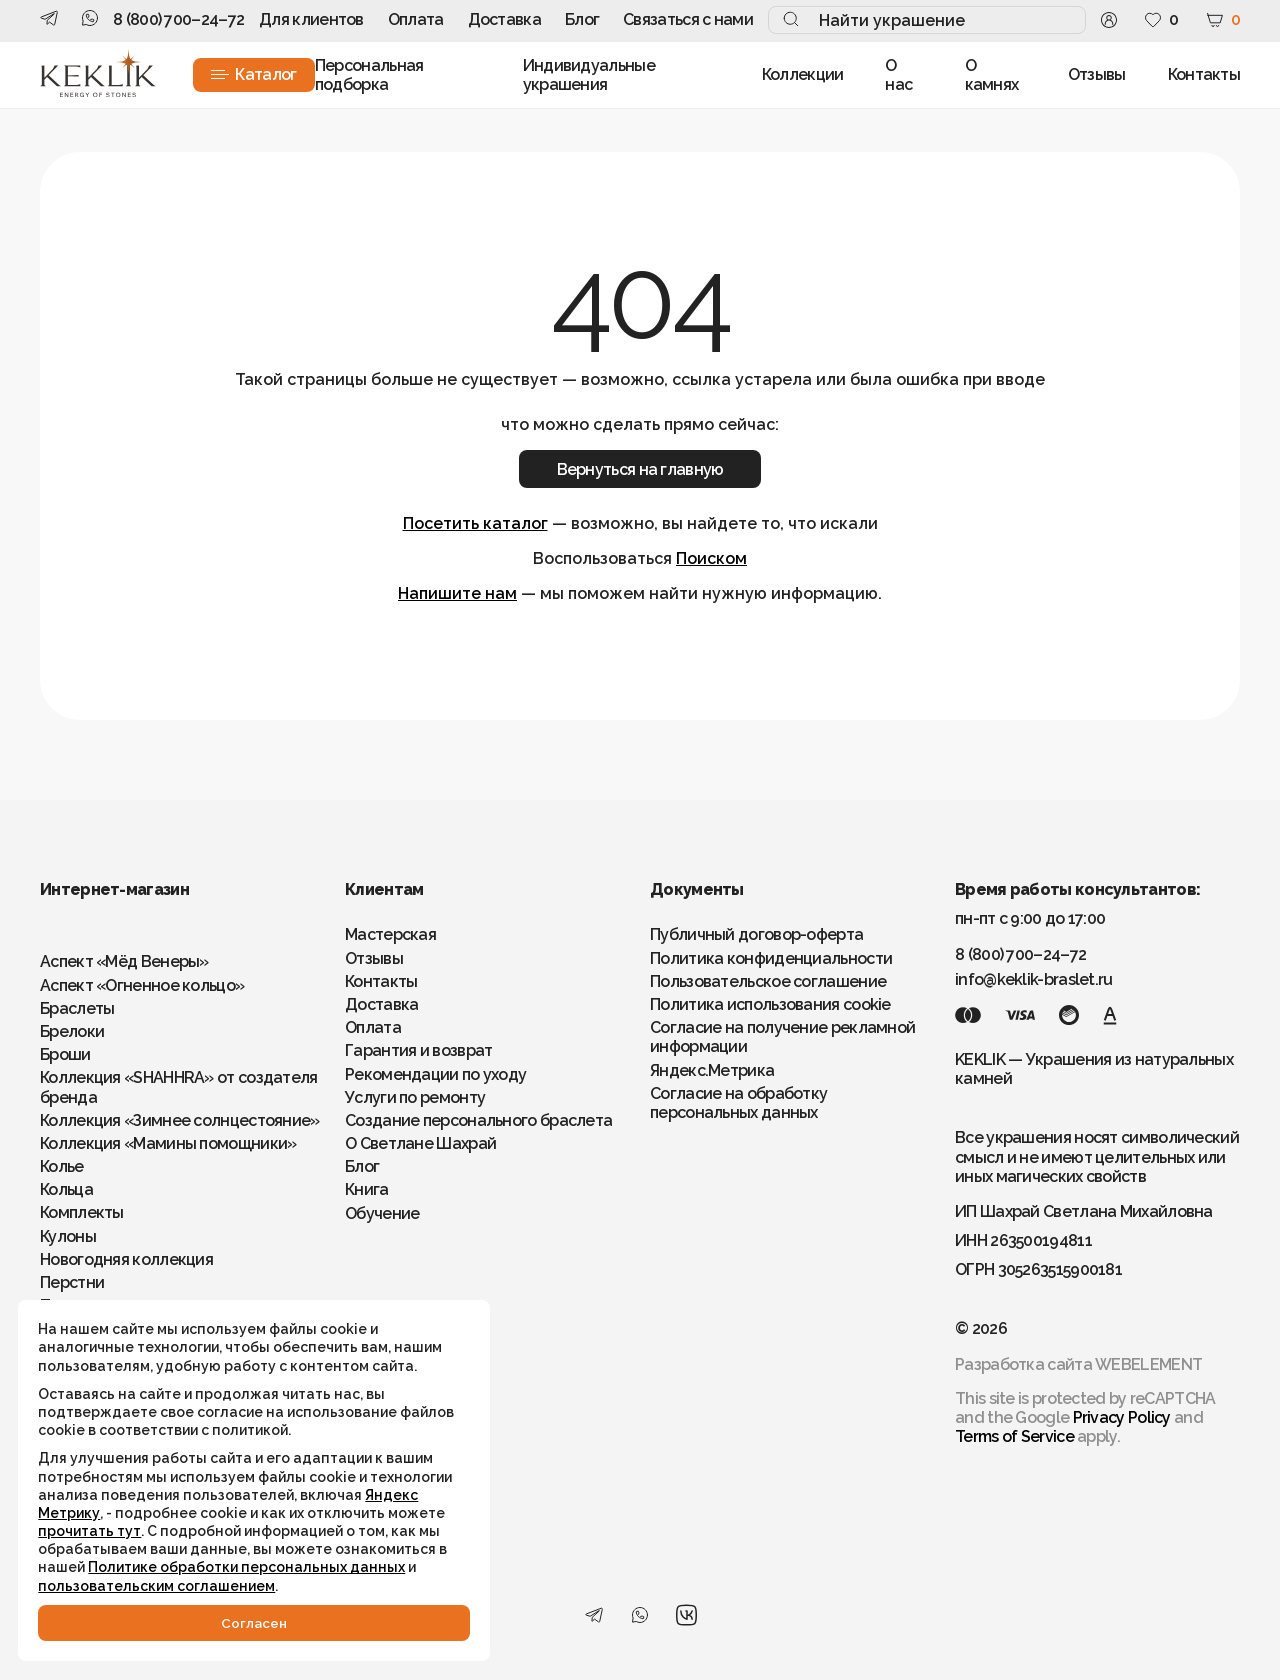 This screenshot has width=1280, height=1680. I want to click on Услуги по ремонту, so click(415, 1097).